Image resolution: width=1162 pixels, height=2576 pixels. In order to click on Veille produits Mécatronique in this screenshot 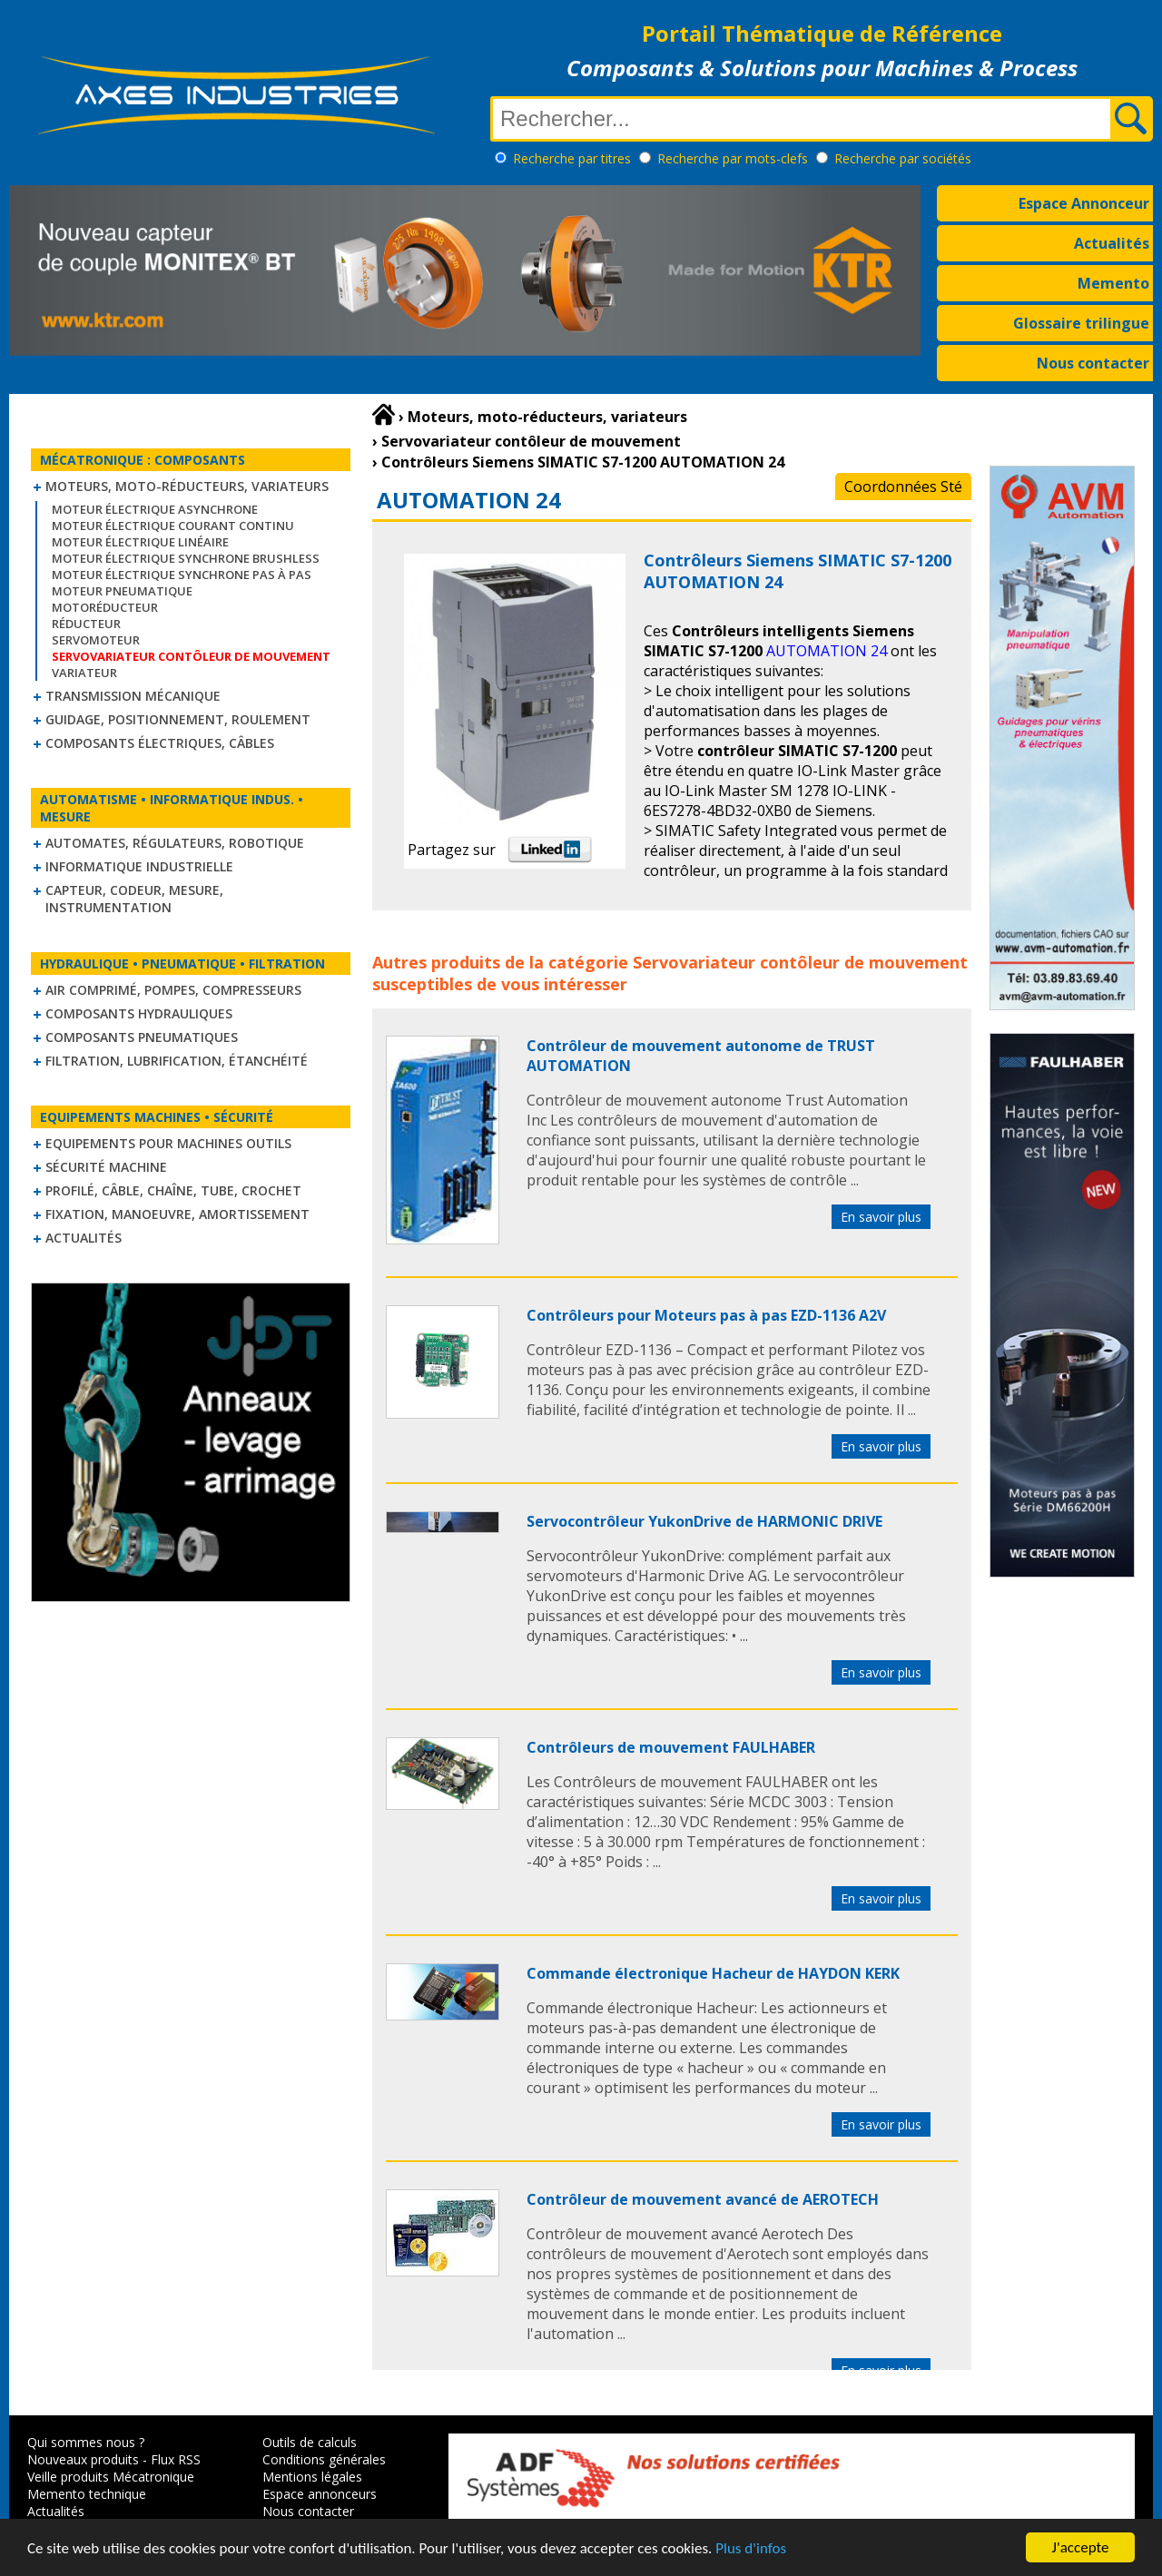, I will do `click(110, 2476)`.